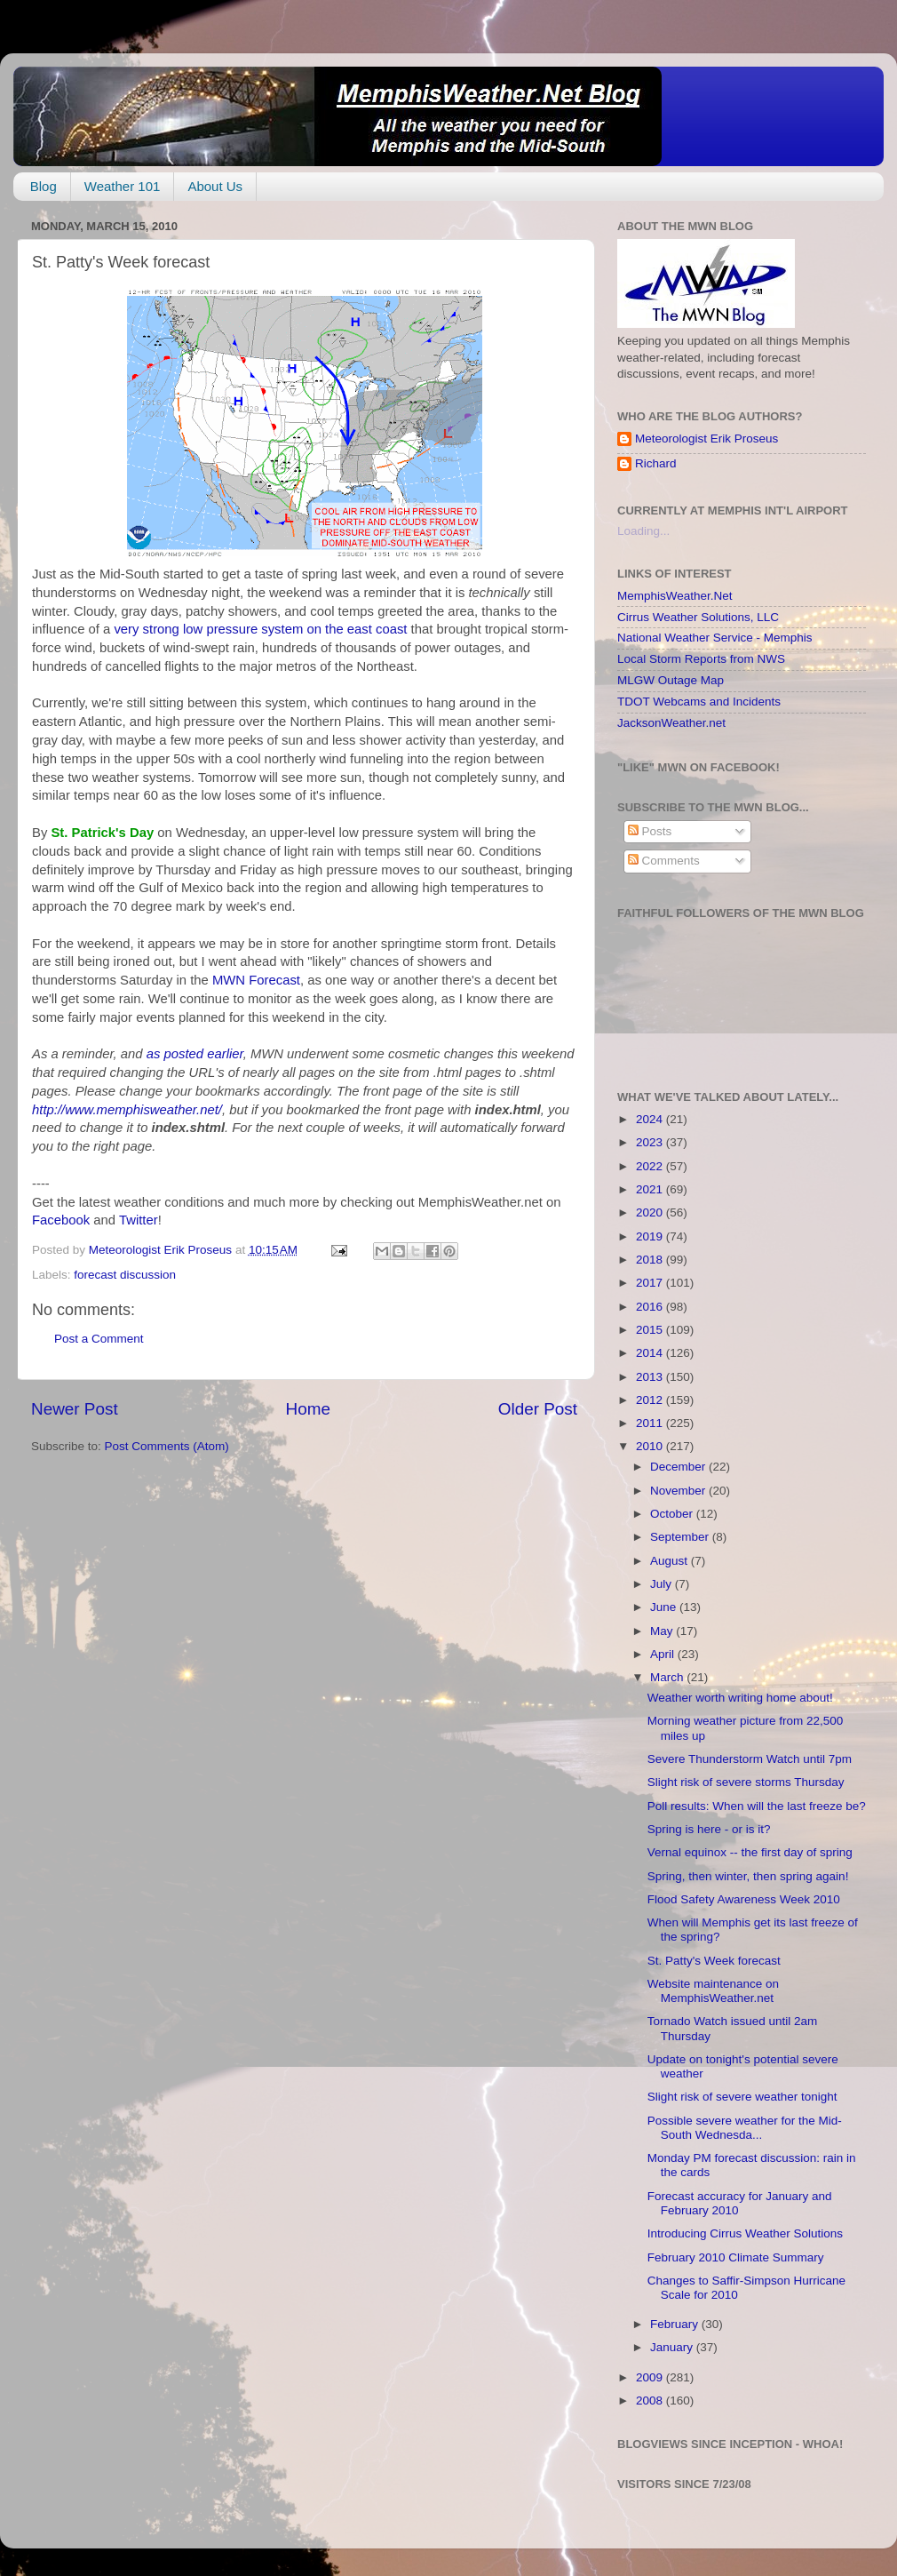  I want to click on 2019, so click(651, 1236).